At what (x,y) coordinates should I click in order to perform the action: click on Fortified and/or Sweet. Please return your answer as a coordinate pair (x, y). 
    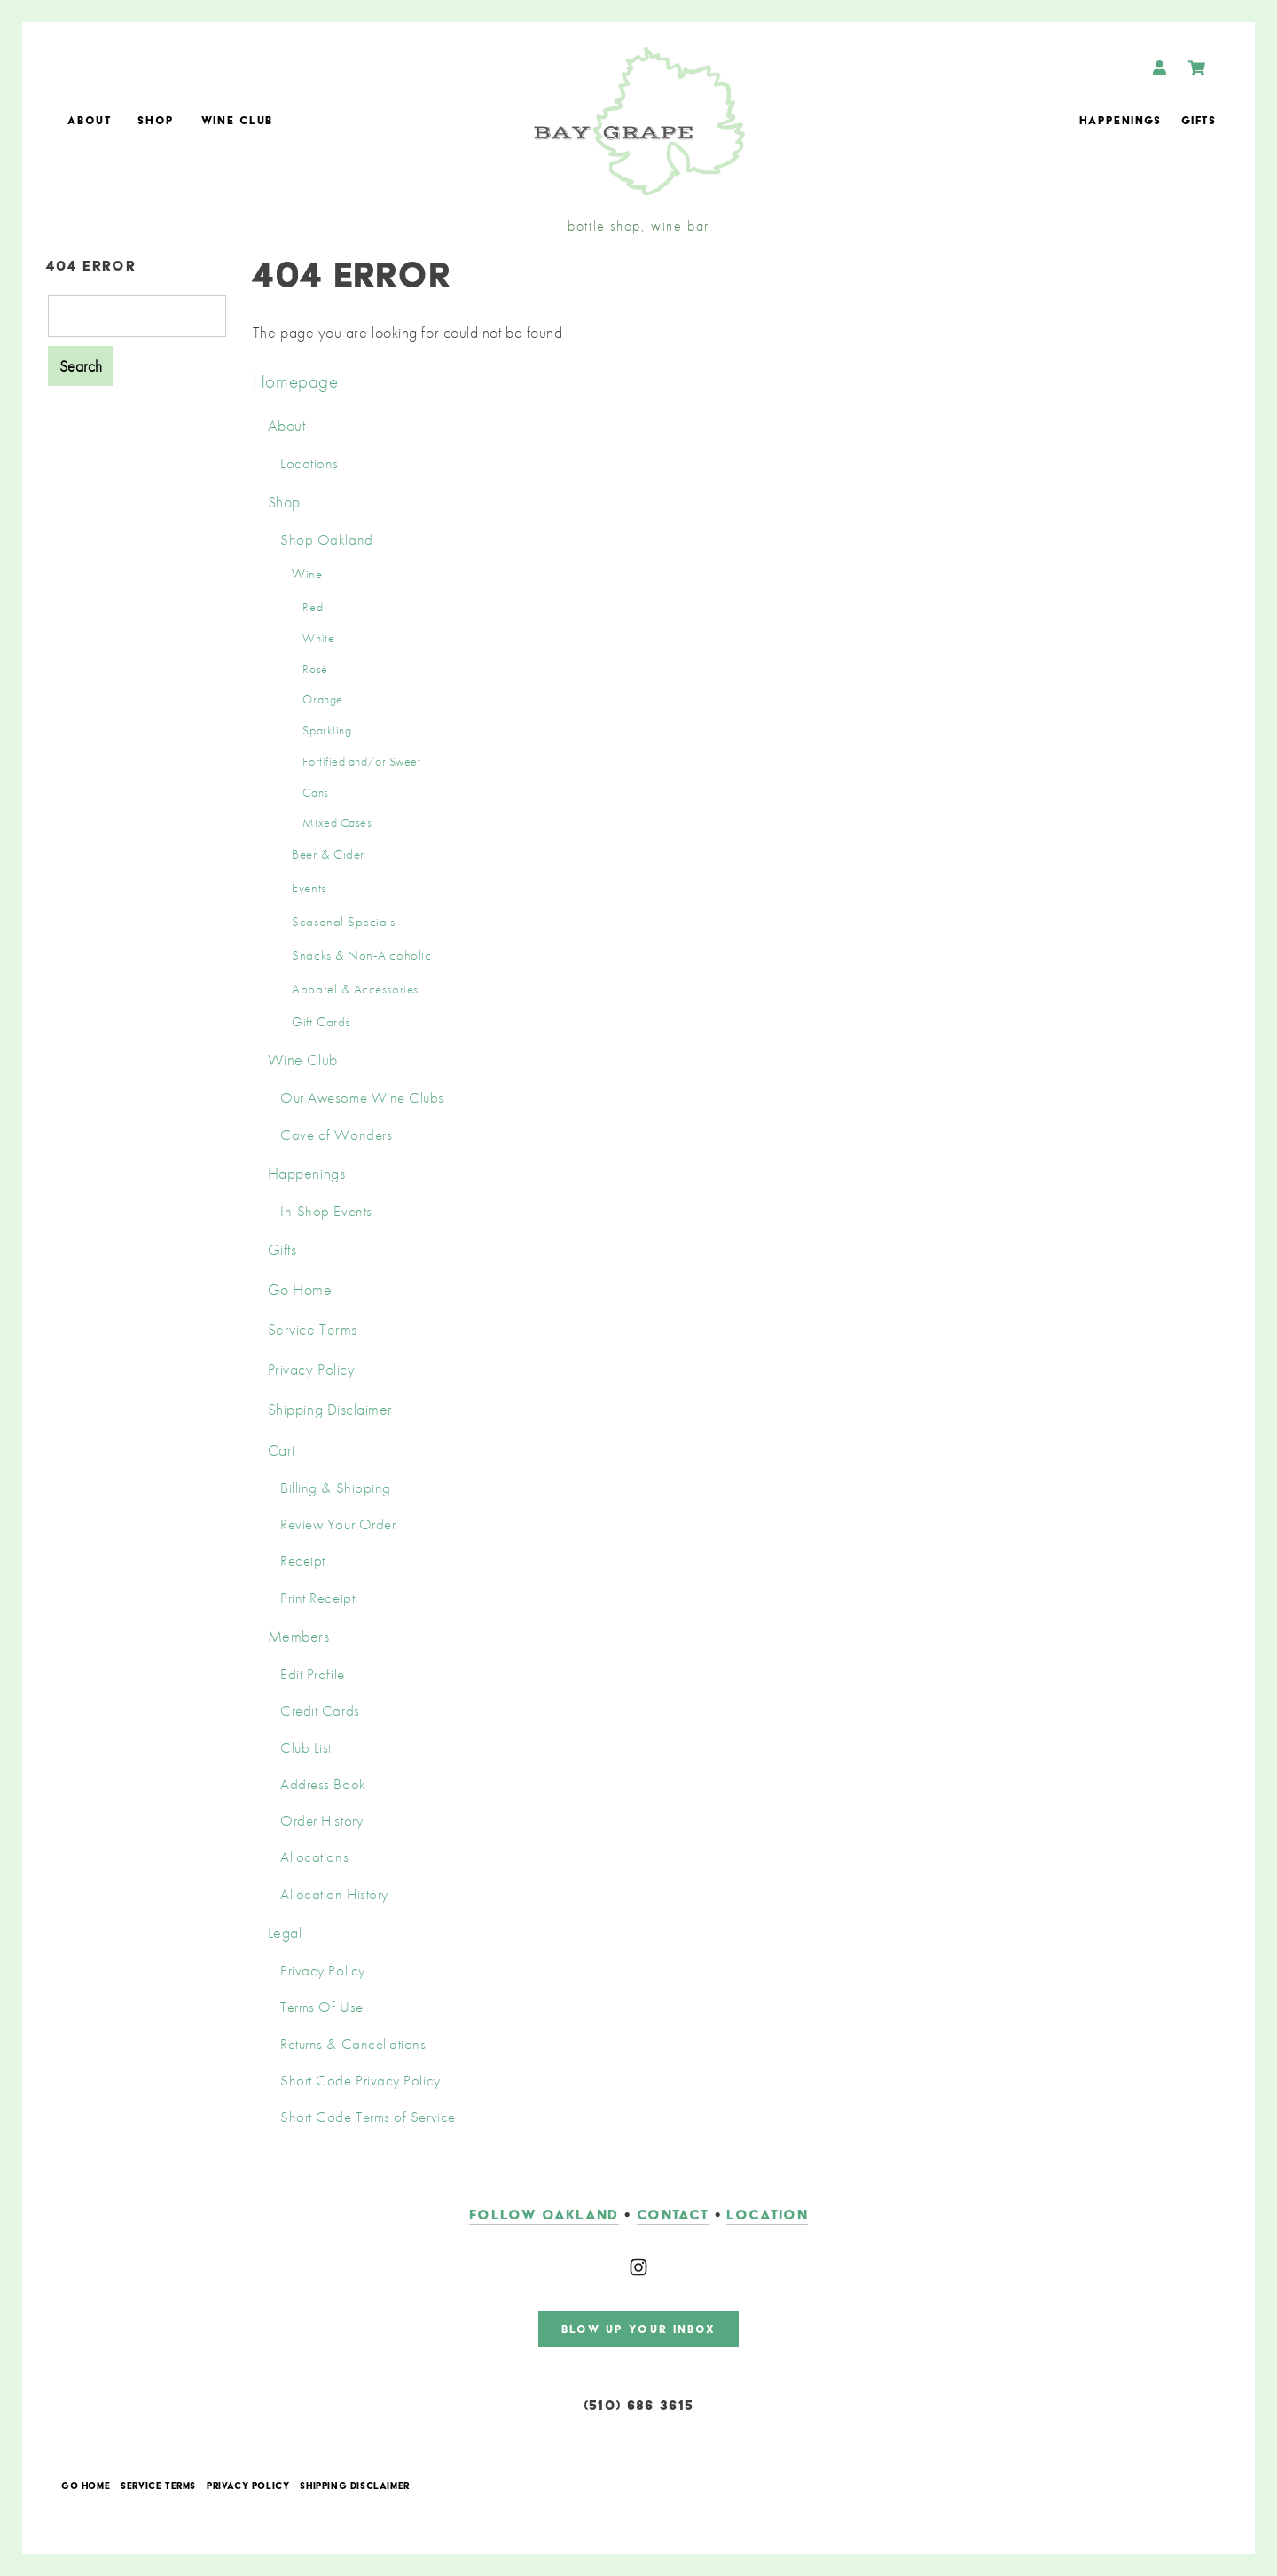
    Looking at the image, I should click on (361, 761).